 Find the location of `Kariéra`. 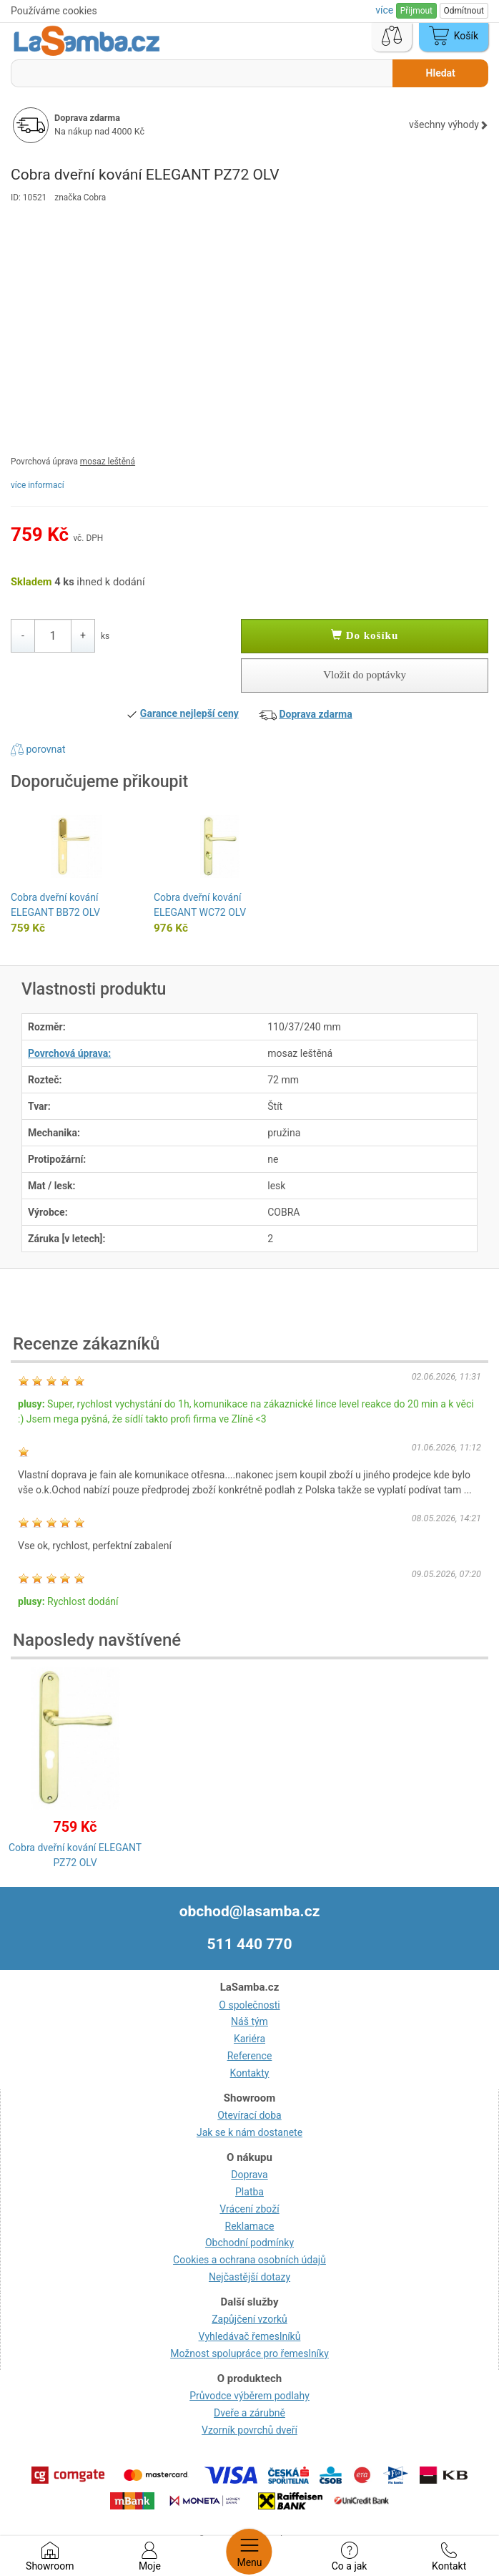

Kariéra is located at coordinates (249, 2038).